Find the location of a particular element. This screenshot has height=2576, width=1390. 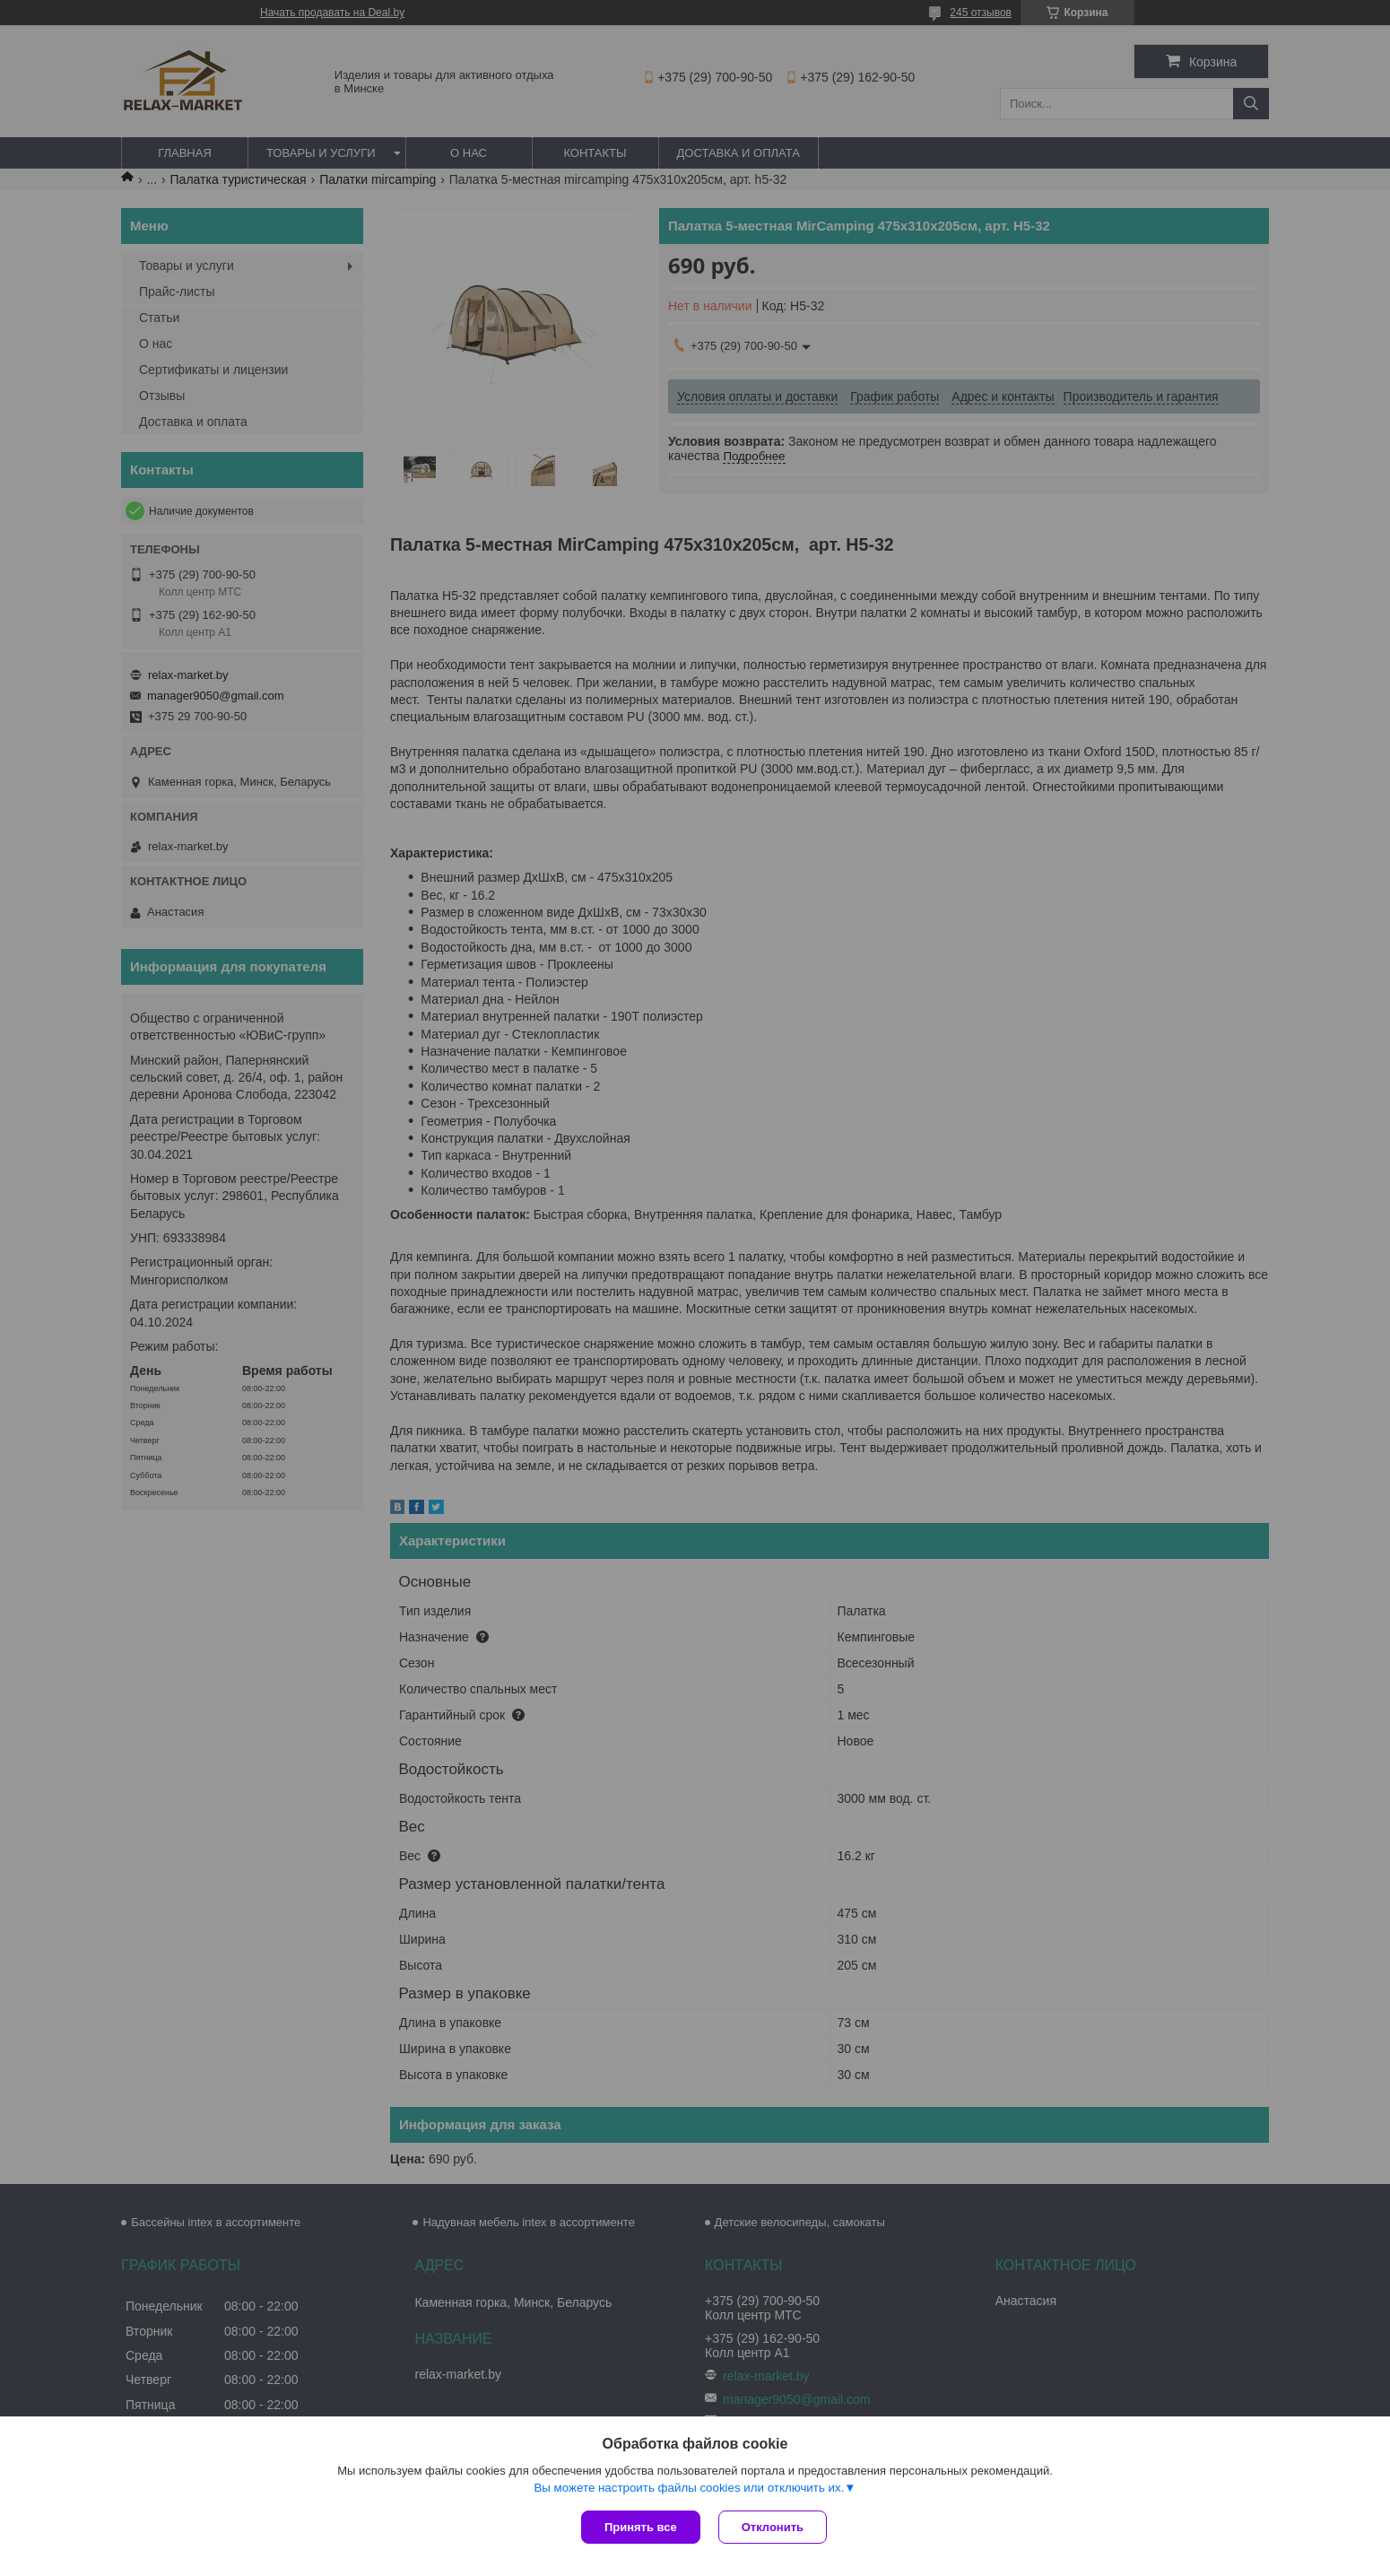

Вы можете настроить файлы cookies или отключить их. is located at coordinates (689, 2487).